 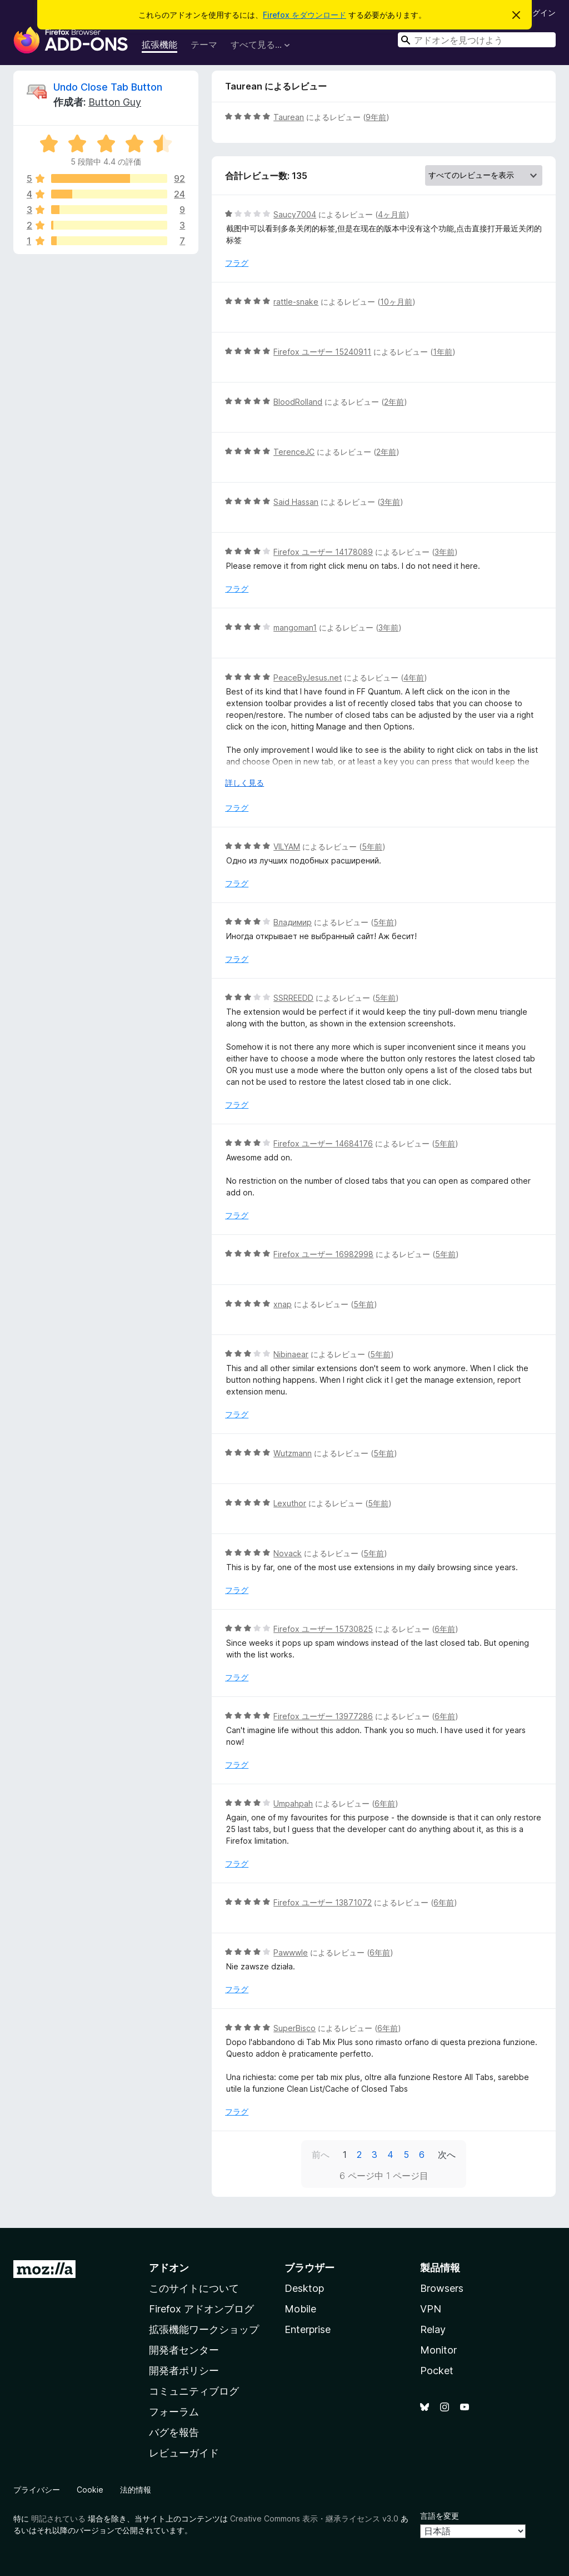 What do you see at coordinates (323, 1254) in the screenshot?
I see `Firefox ユーザー 16982998` at bounding box center [323, 1254].